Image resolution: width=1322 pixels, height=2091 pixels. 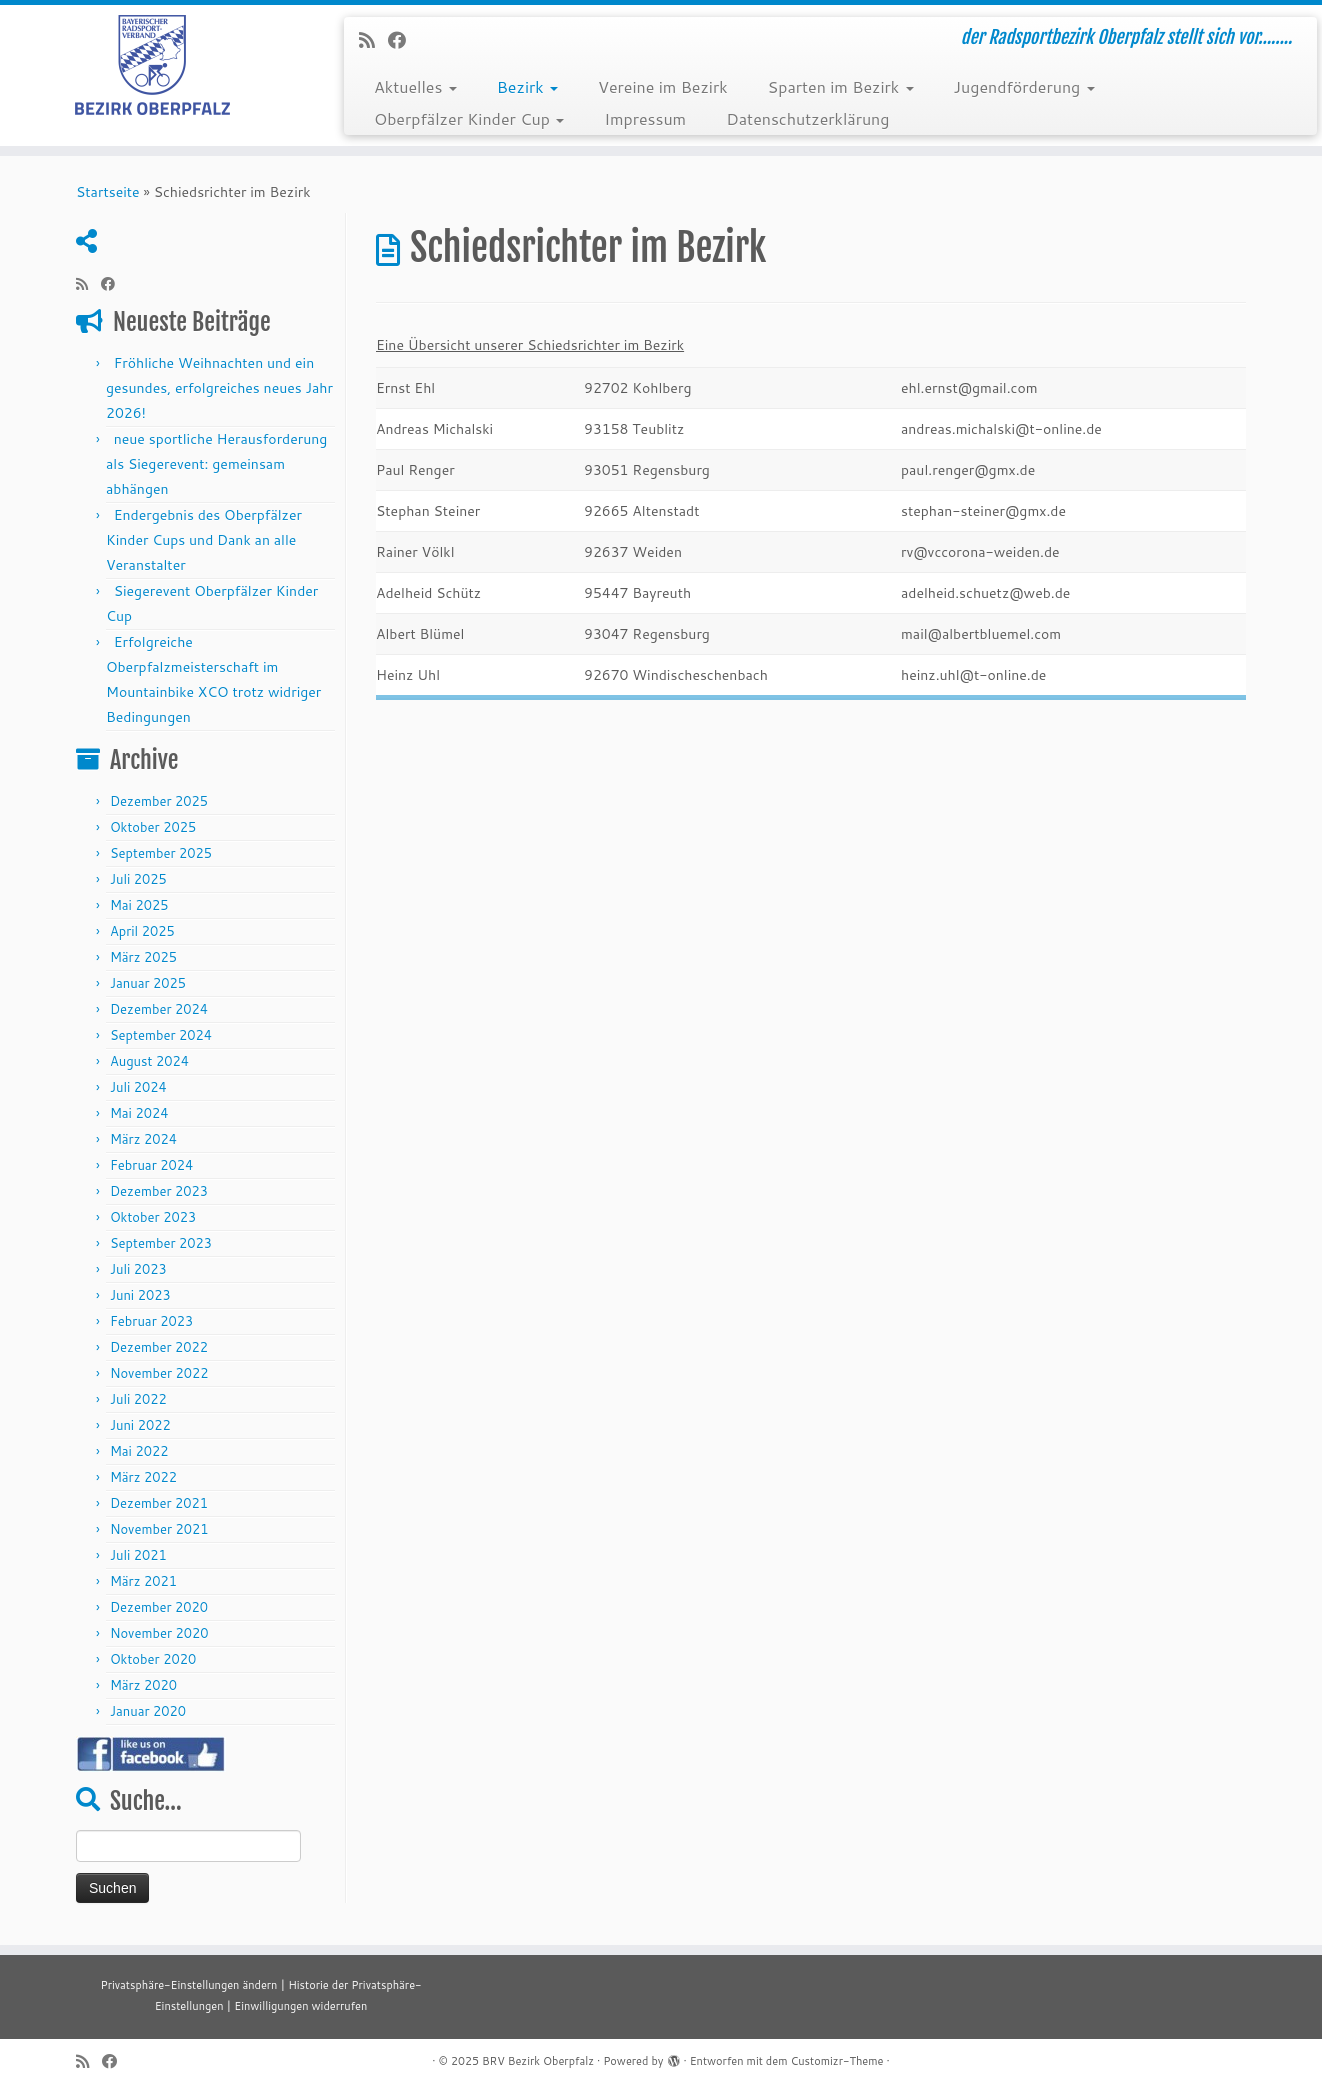 I want to click on Endergebnis des Oberpfälzer Kinder Cups und Dank an alle Veranstalter, so click(x=204, y=540).